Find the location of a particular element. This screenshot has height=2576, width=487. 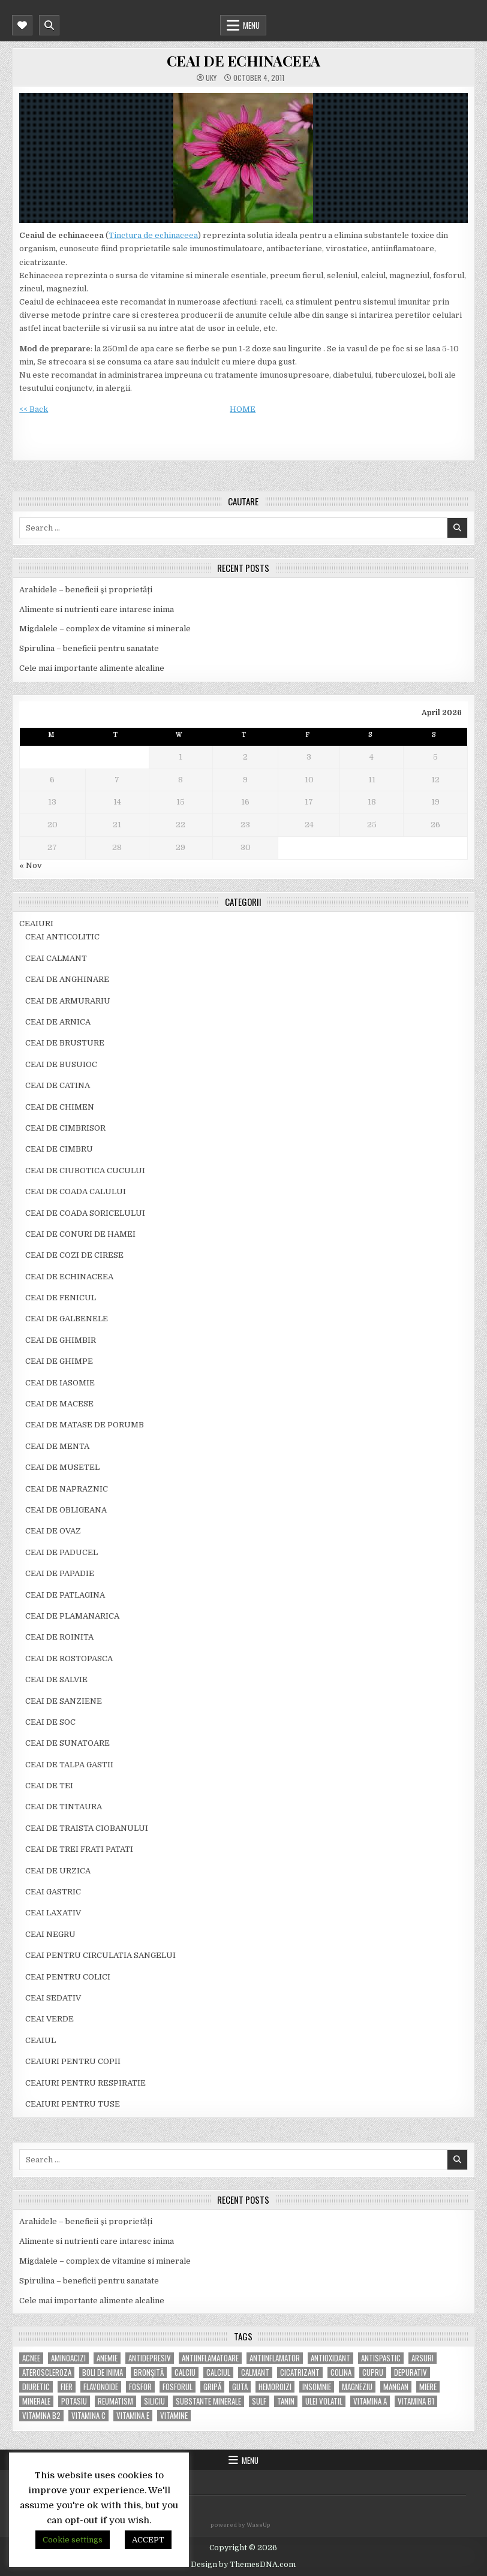

ACCEPT [button] is located at coordinates (148, 2539).